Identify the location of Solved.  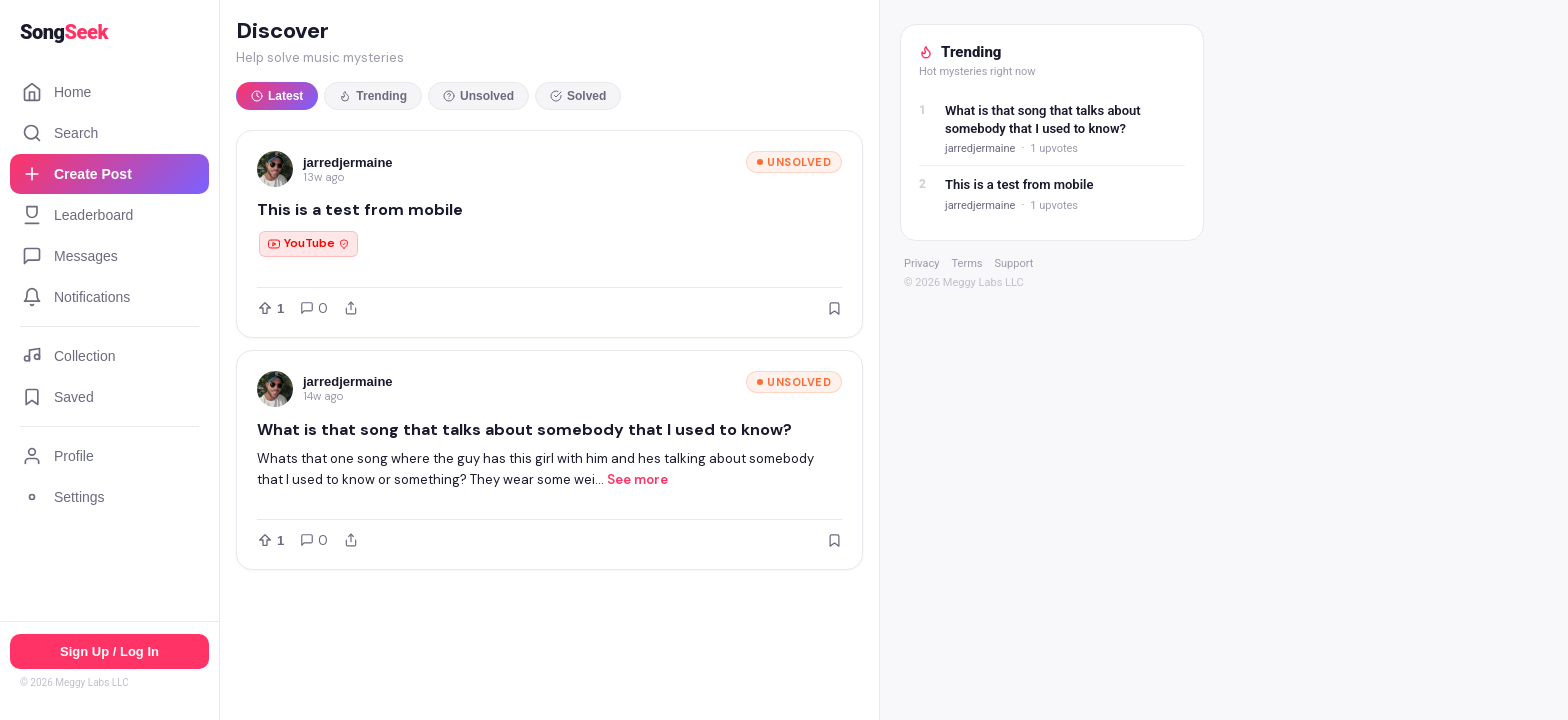
(578, 96).